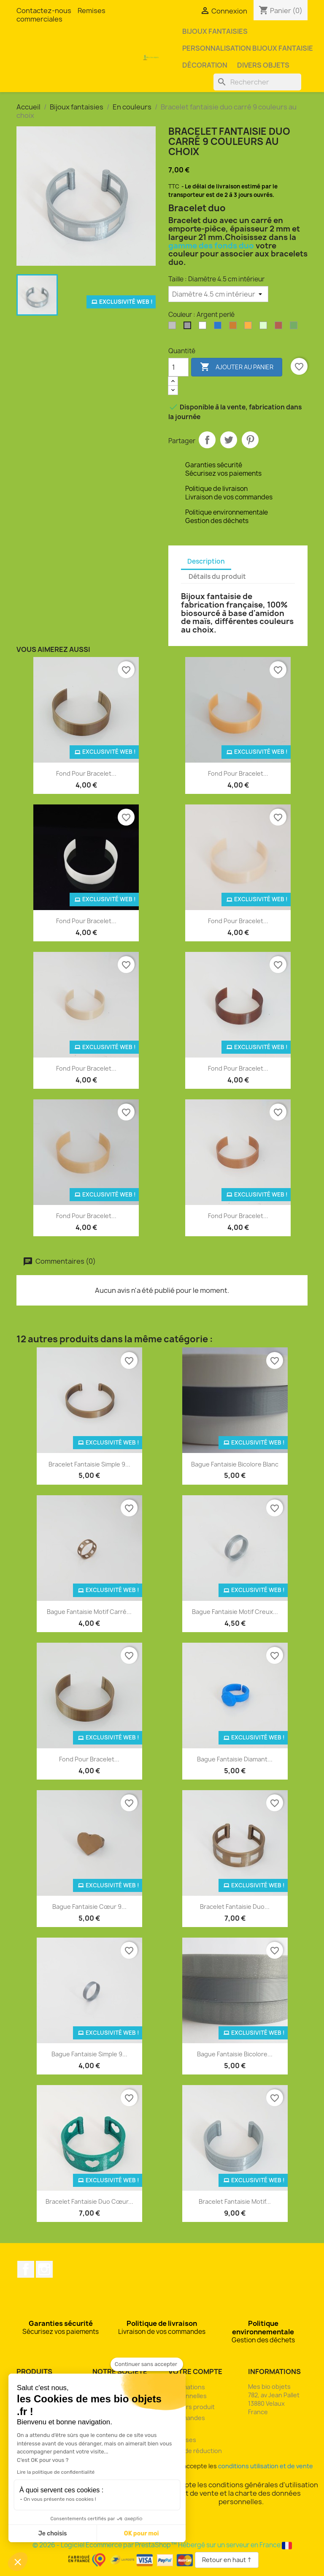 This screenshot has width=324, height=2576. I want to click on On vous présente nos cookies !, so click(60, 2499).